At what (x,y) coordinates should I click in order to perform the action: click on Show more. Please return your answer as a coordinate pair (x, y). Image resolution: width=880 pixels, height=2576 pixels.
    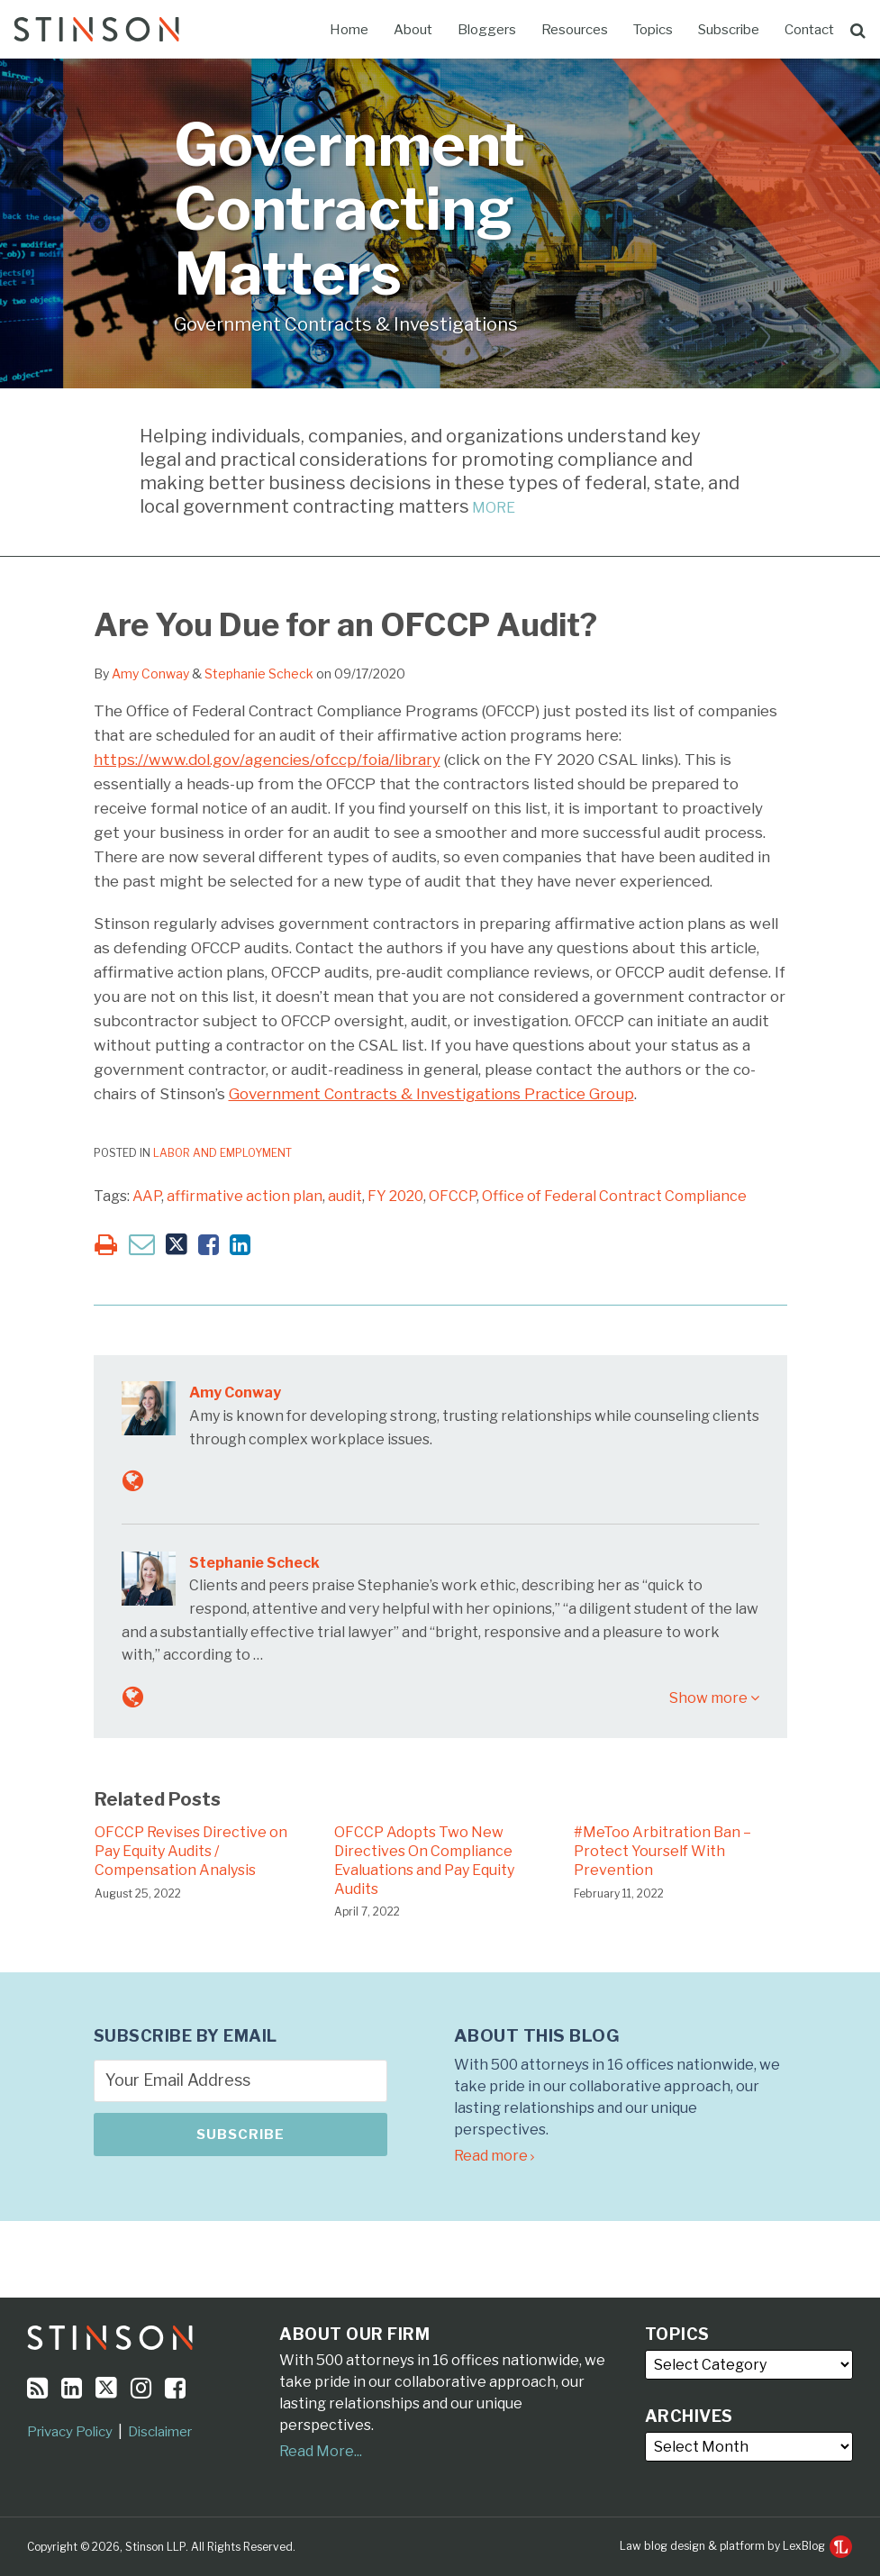
    Looking at the image, I should click on (714, 1698).